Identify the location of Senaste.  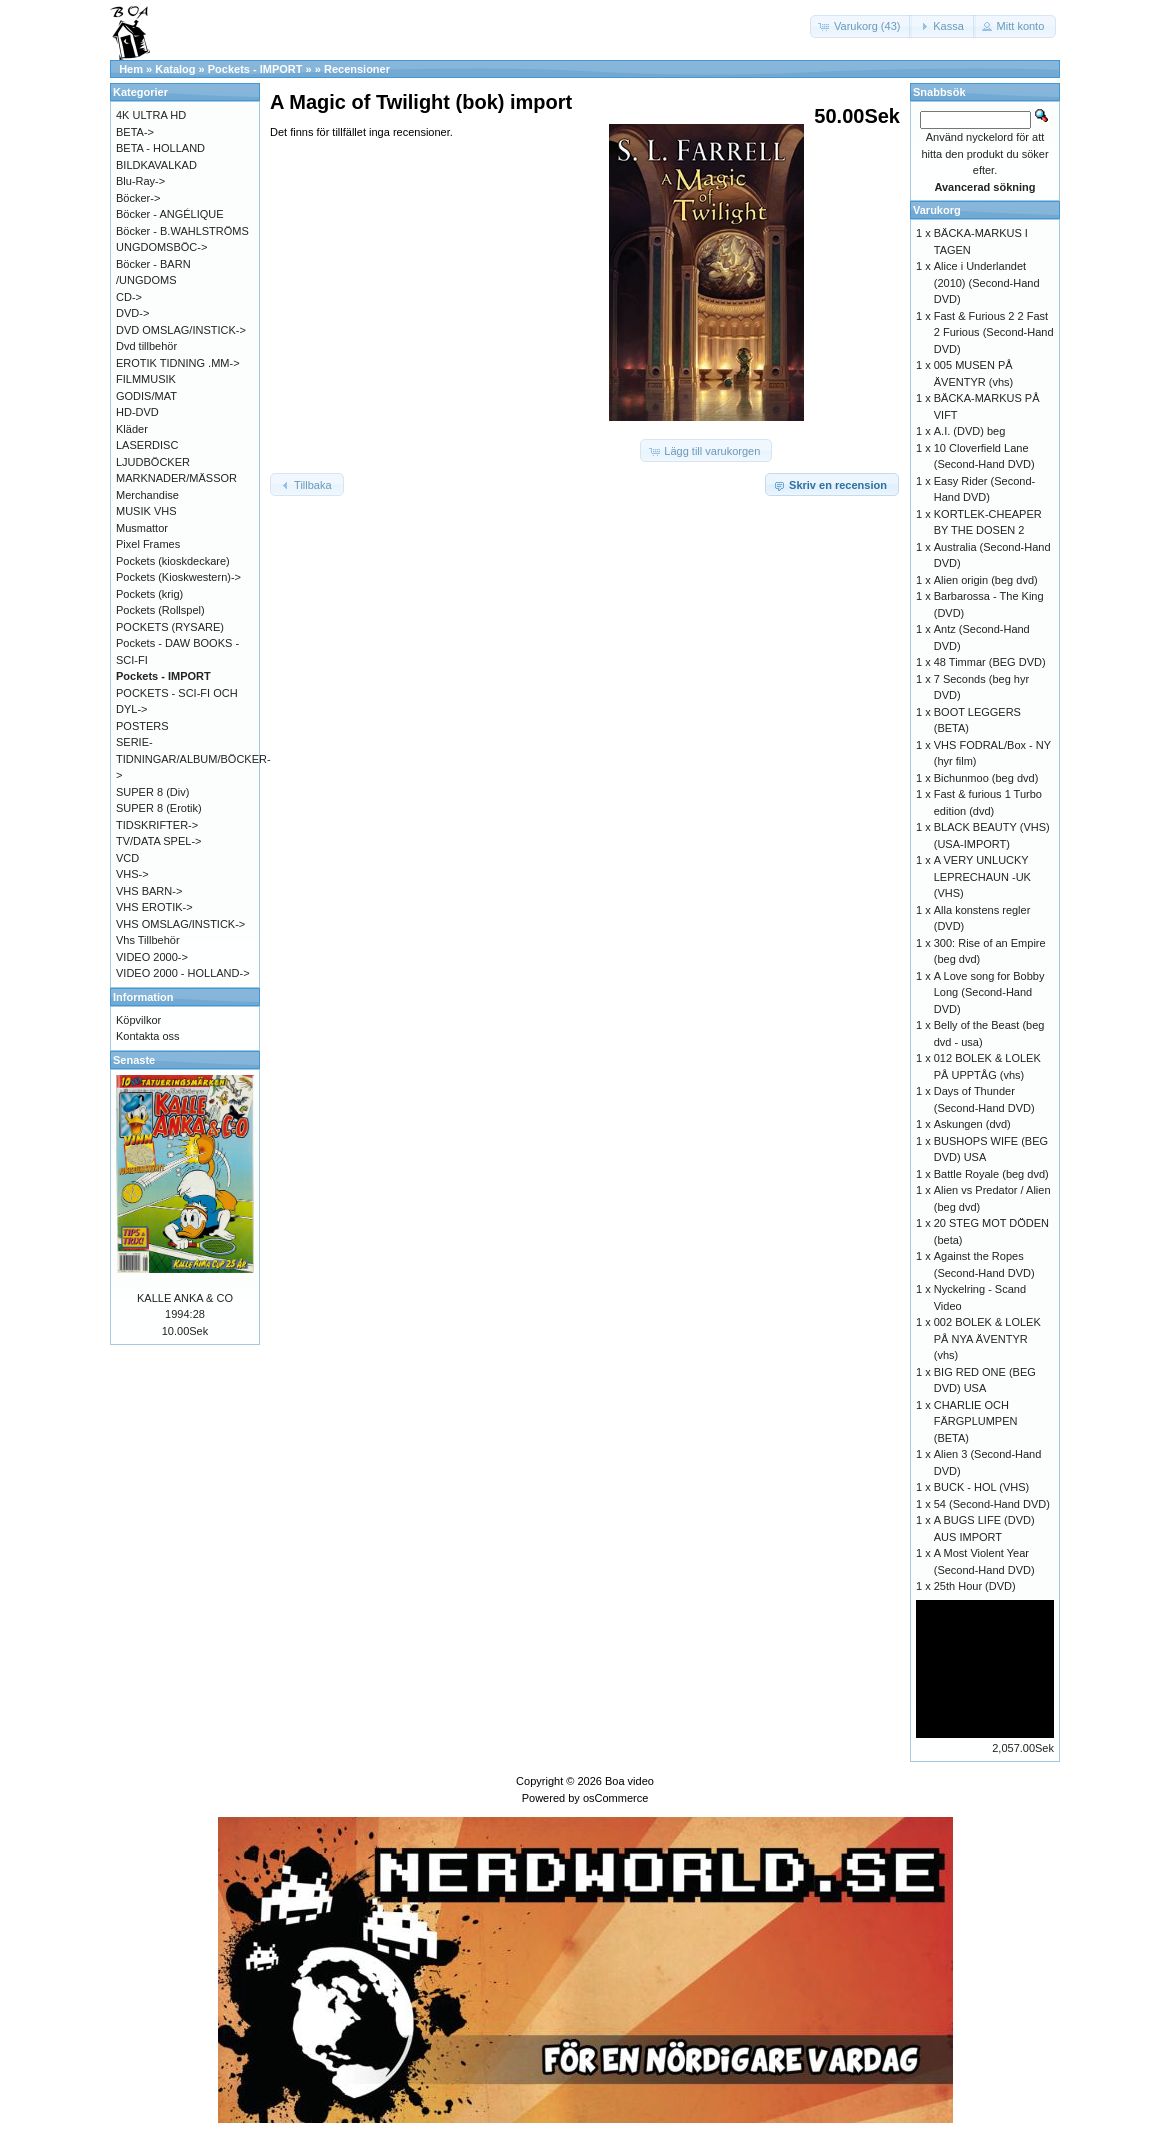
(134, 1060).